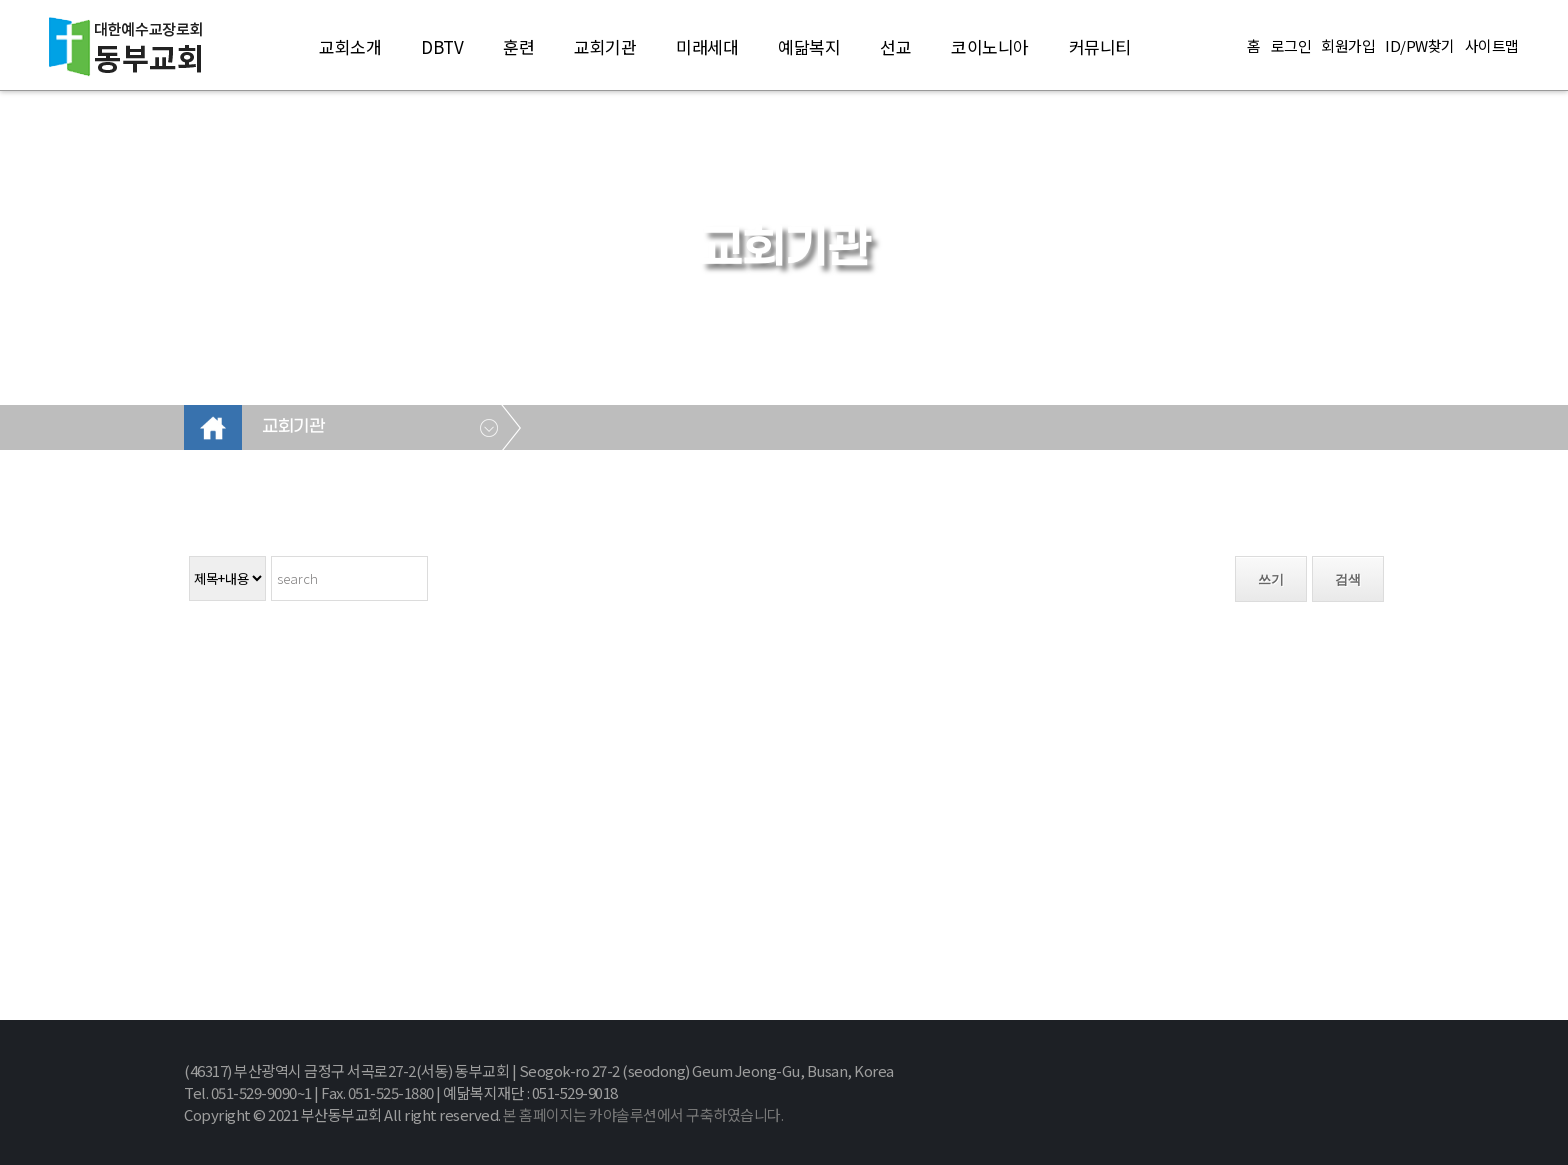 The width and height of the screenshot is (1568, 1165). Describe the element at coordinates (990, 46) in the screenshot. I see `코이노니아` at that location.